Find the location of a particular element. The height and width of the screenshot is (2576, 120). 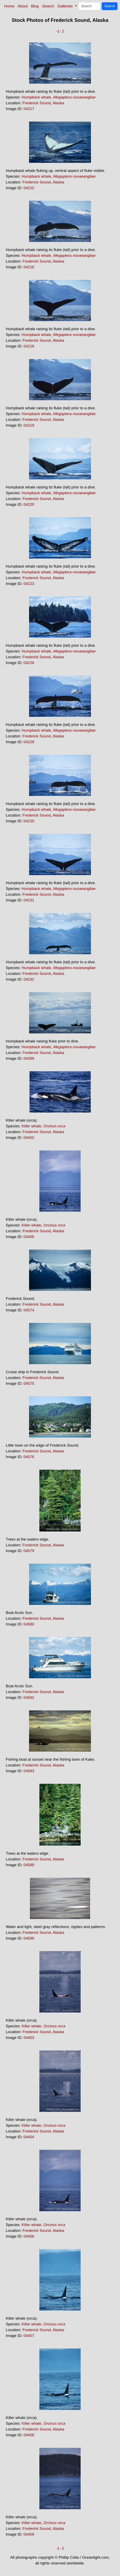

04406 is located at coordinates (29, 2236).